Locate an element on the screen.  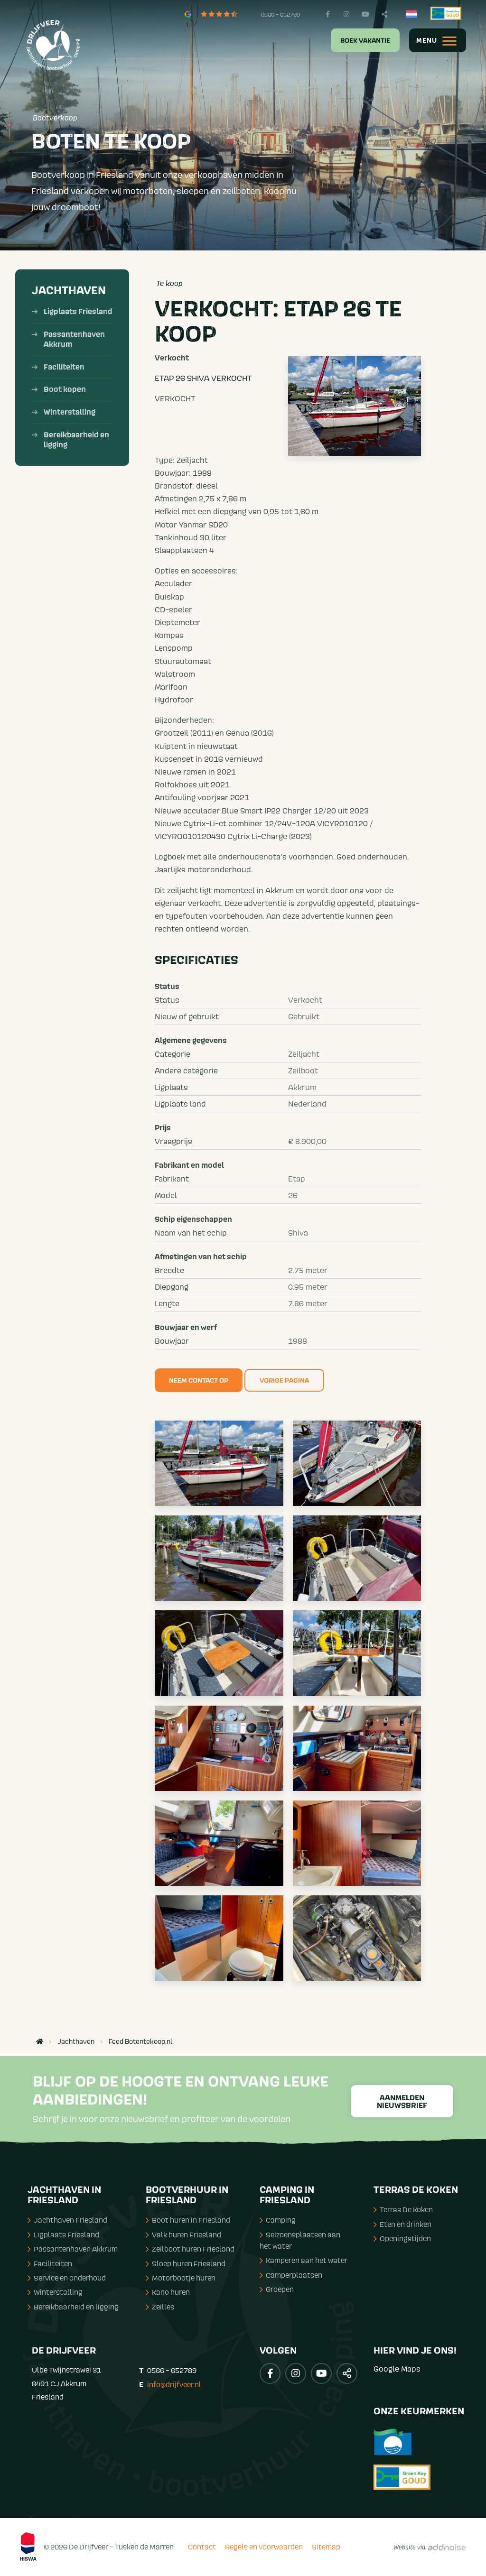
Camperplaatsen is located at coordinates (291, 2275).